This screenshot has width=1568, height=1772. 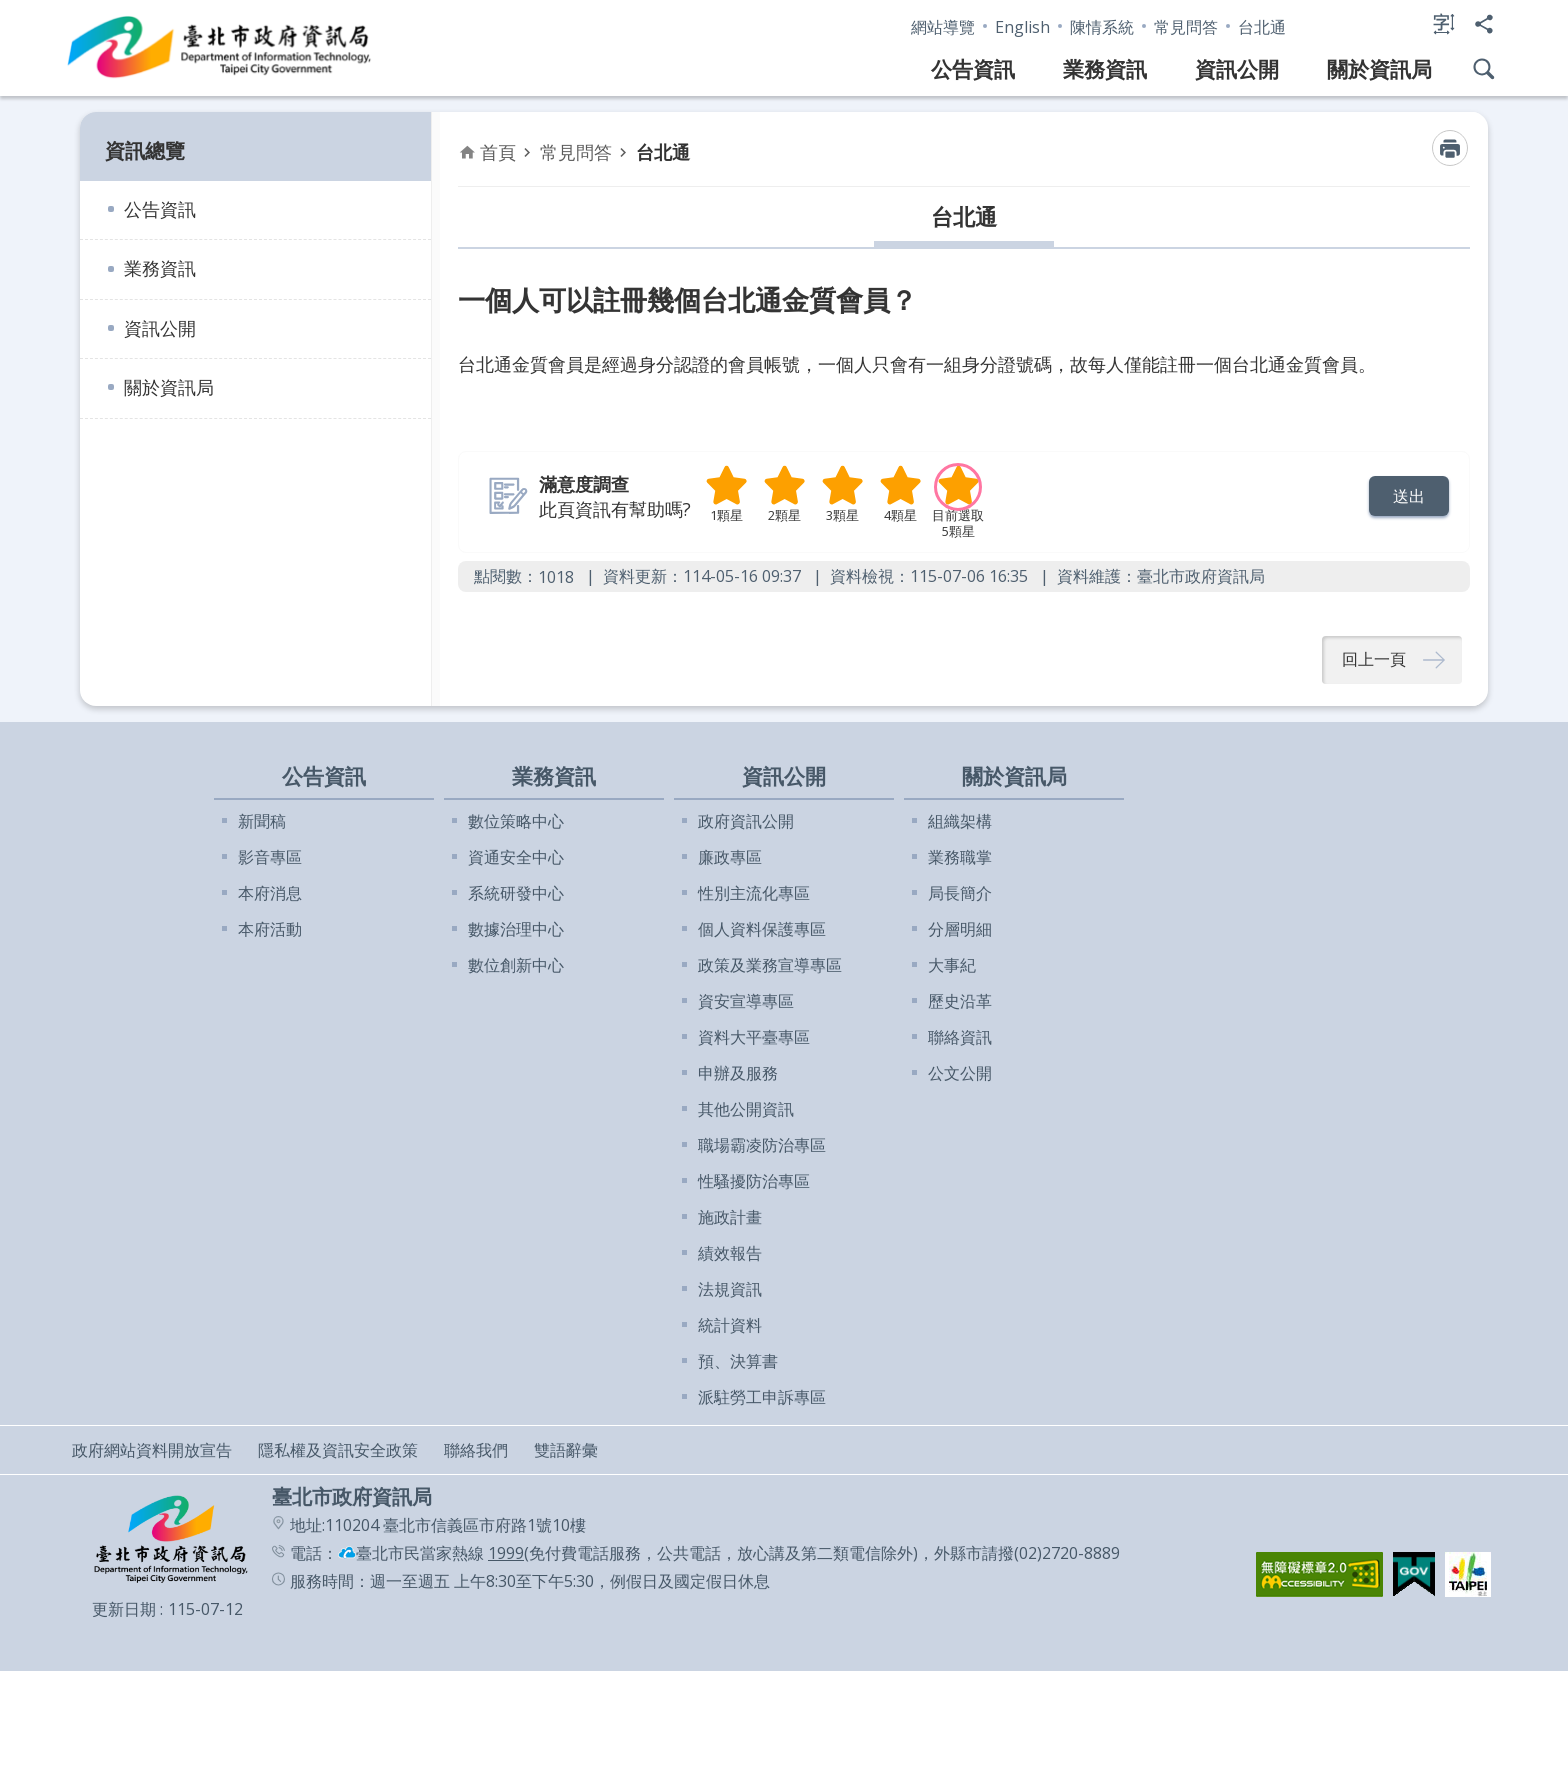 What do you see at coordinates (506, 1554) in the screenshot?
I see `1999` at bounding box center [506, 1554].